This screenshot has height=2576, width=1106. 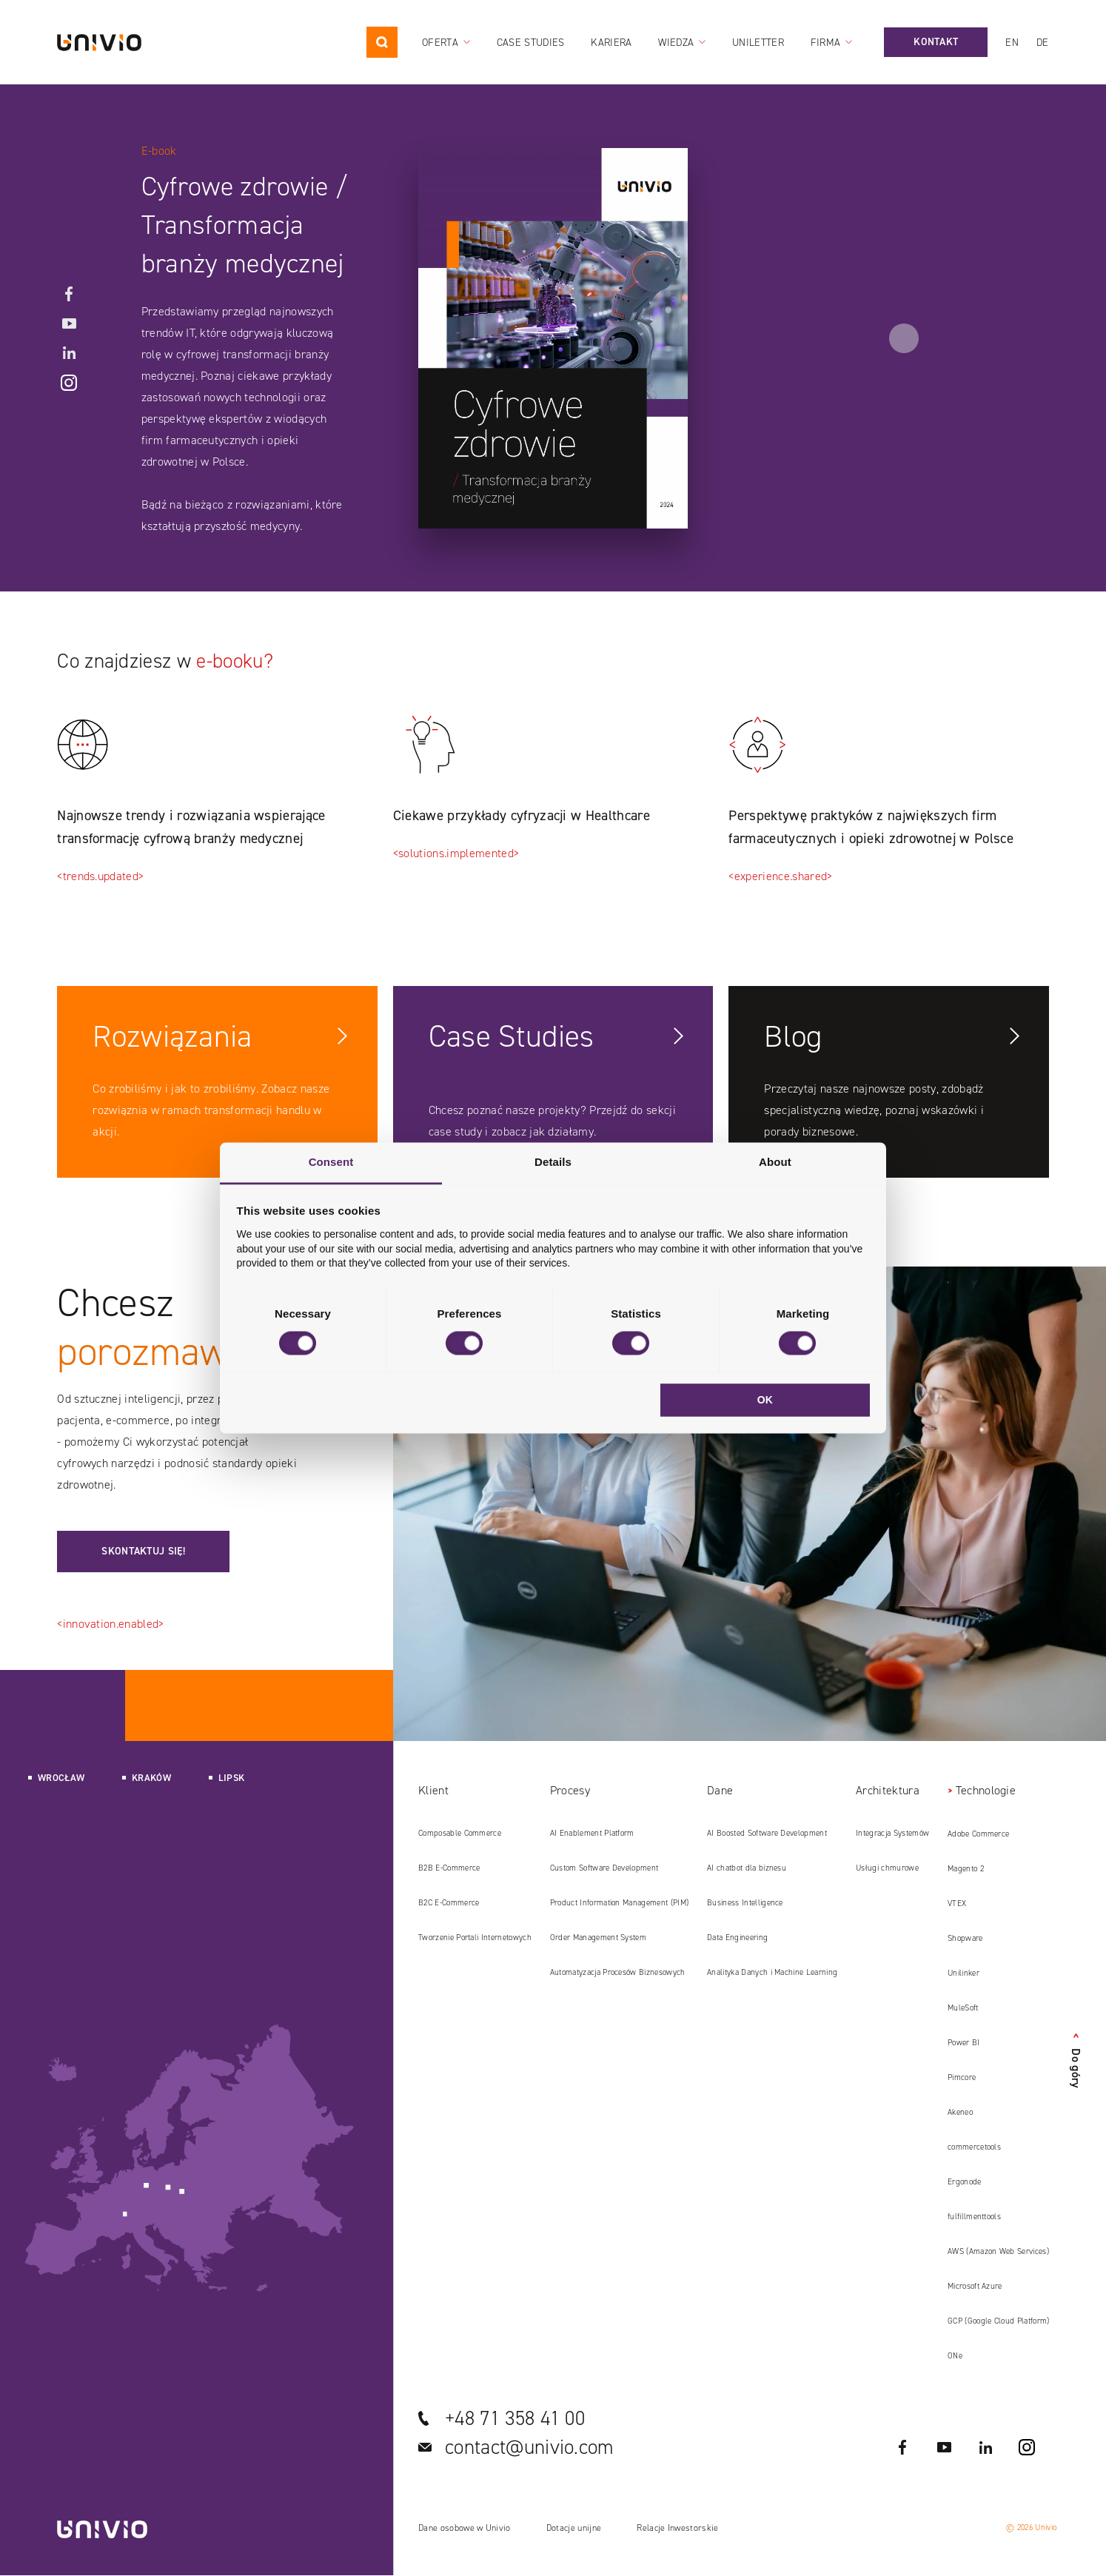 What do you see at coordinates (573, 2528) in the screenshot?
I see `Dotacje unijne` at bounding box center [573, 2528].